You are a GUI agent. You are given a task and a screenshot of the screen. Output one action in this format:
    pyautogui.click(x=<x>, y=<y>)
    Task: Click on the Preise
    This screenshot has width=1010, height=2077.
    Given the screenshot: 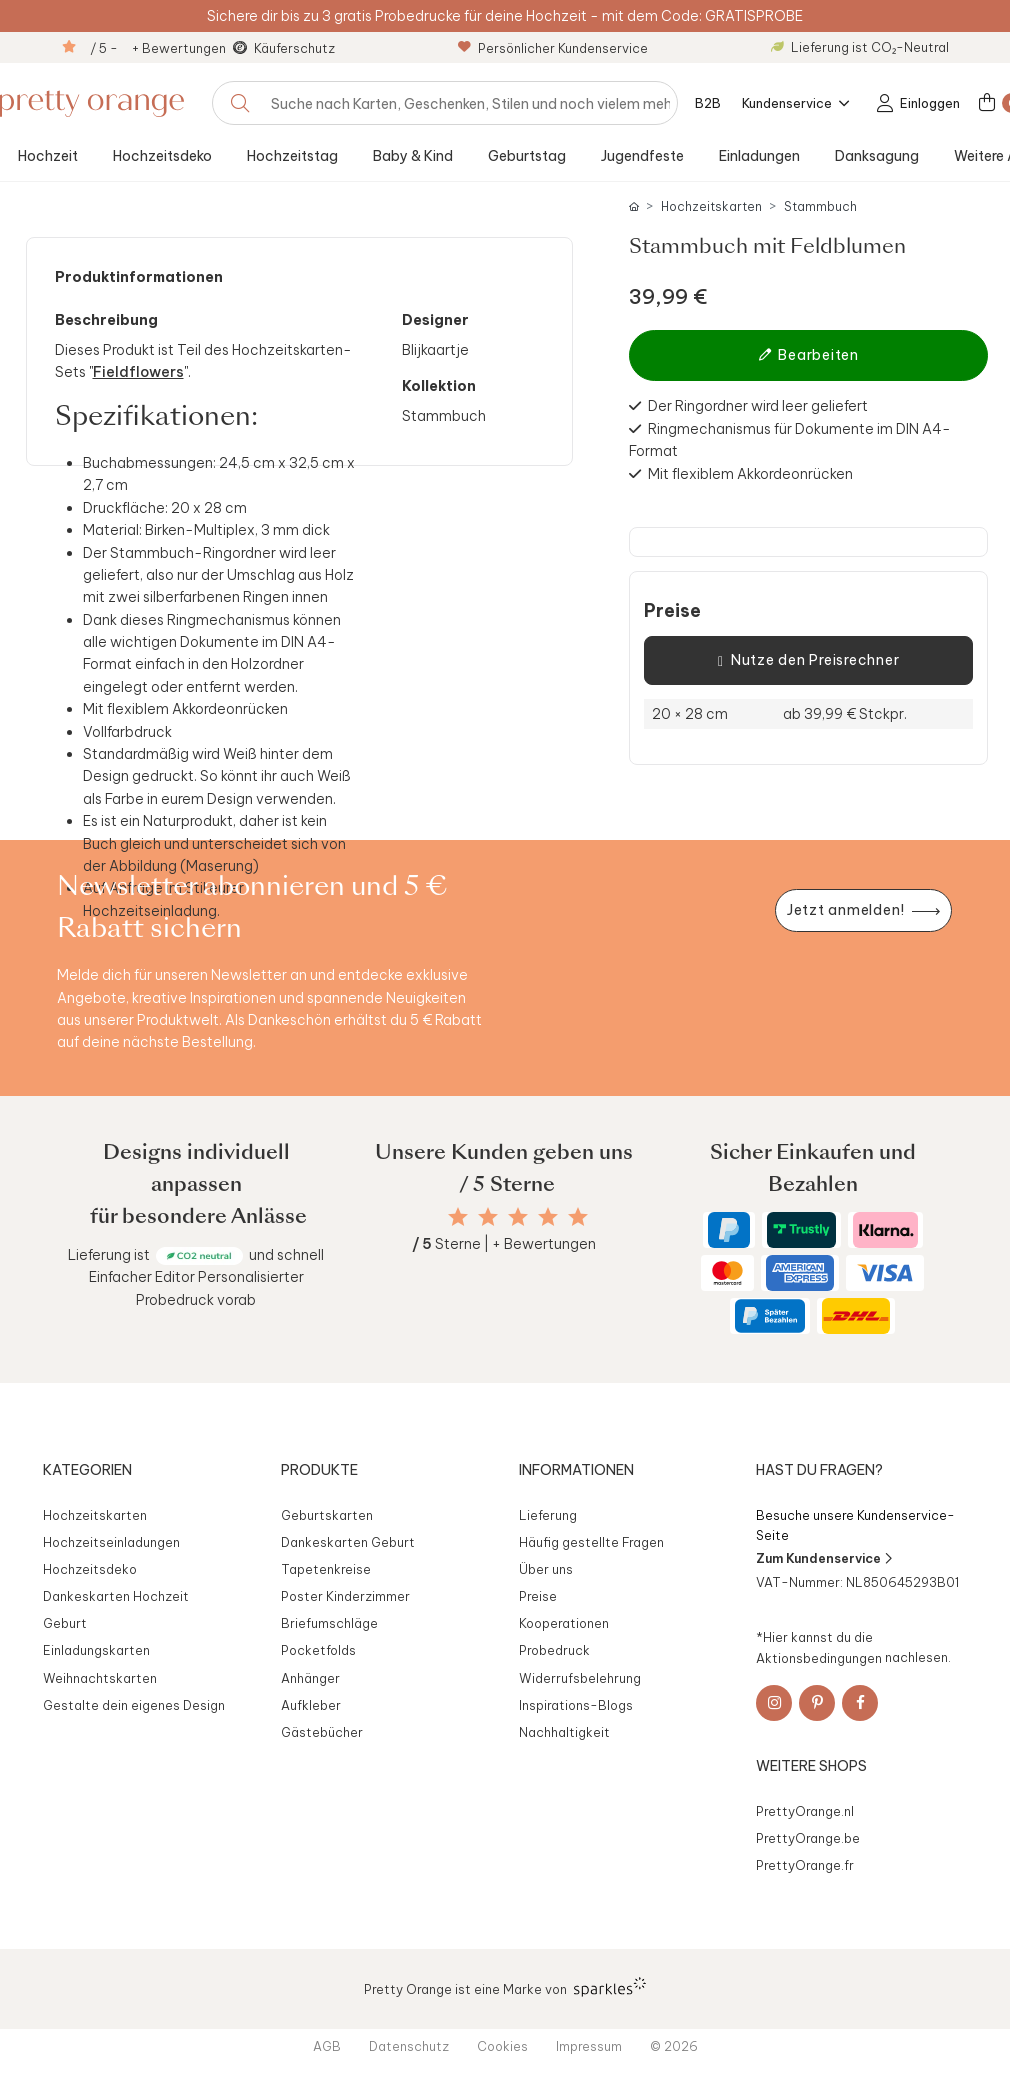 What is the action you would take?
    pyautogui.click(x=672, y=611)
    